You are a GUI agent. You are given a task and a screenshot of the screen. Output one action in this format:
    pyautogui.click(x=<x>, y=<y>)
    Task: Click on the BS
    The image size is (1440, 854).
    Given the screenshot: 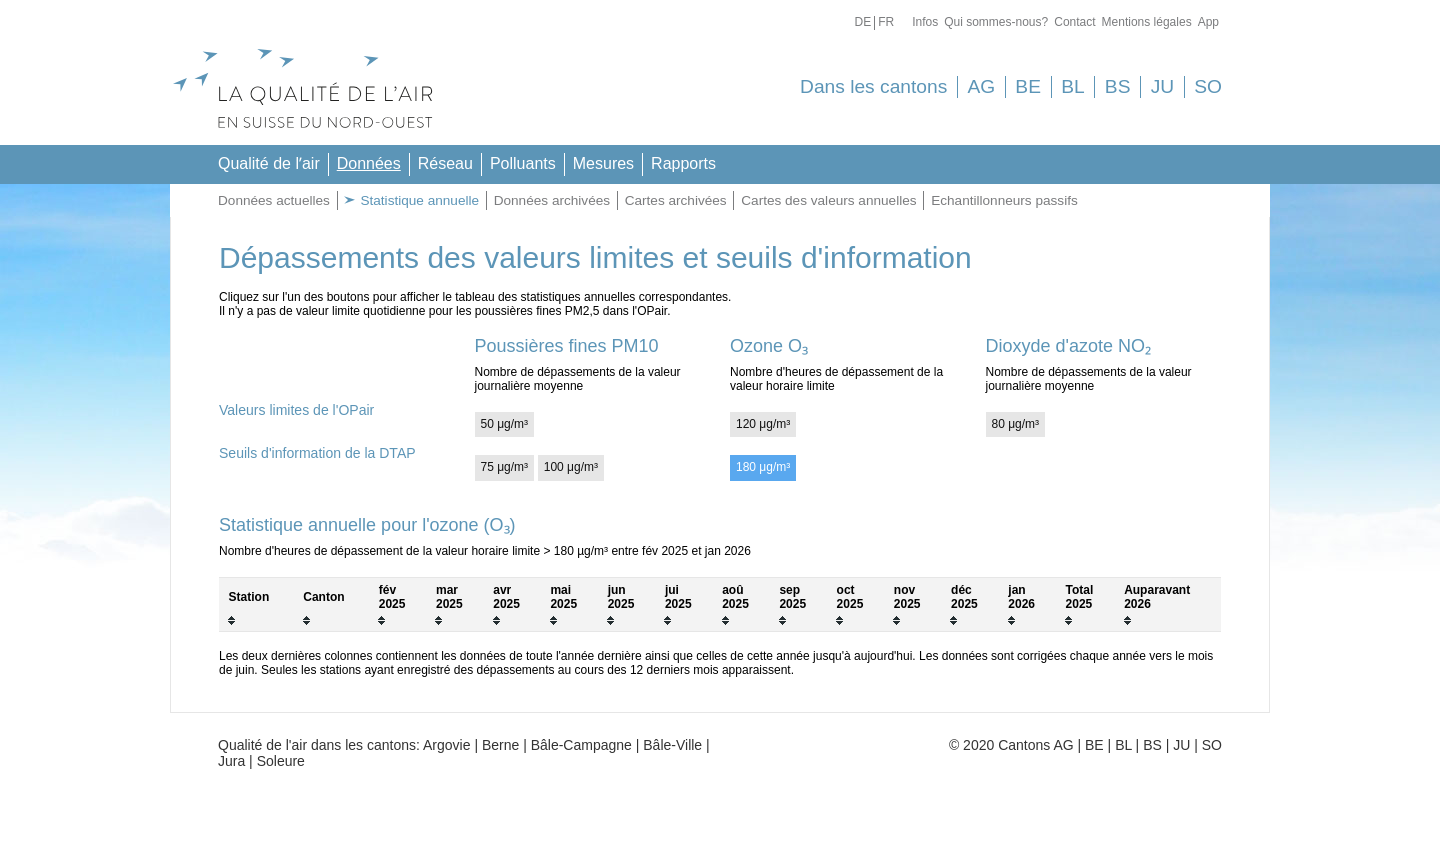 What is the action you would take?
    pyautogui.click(x=1118, y=86)
    